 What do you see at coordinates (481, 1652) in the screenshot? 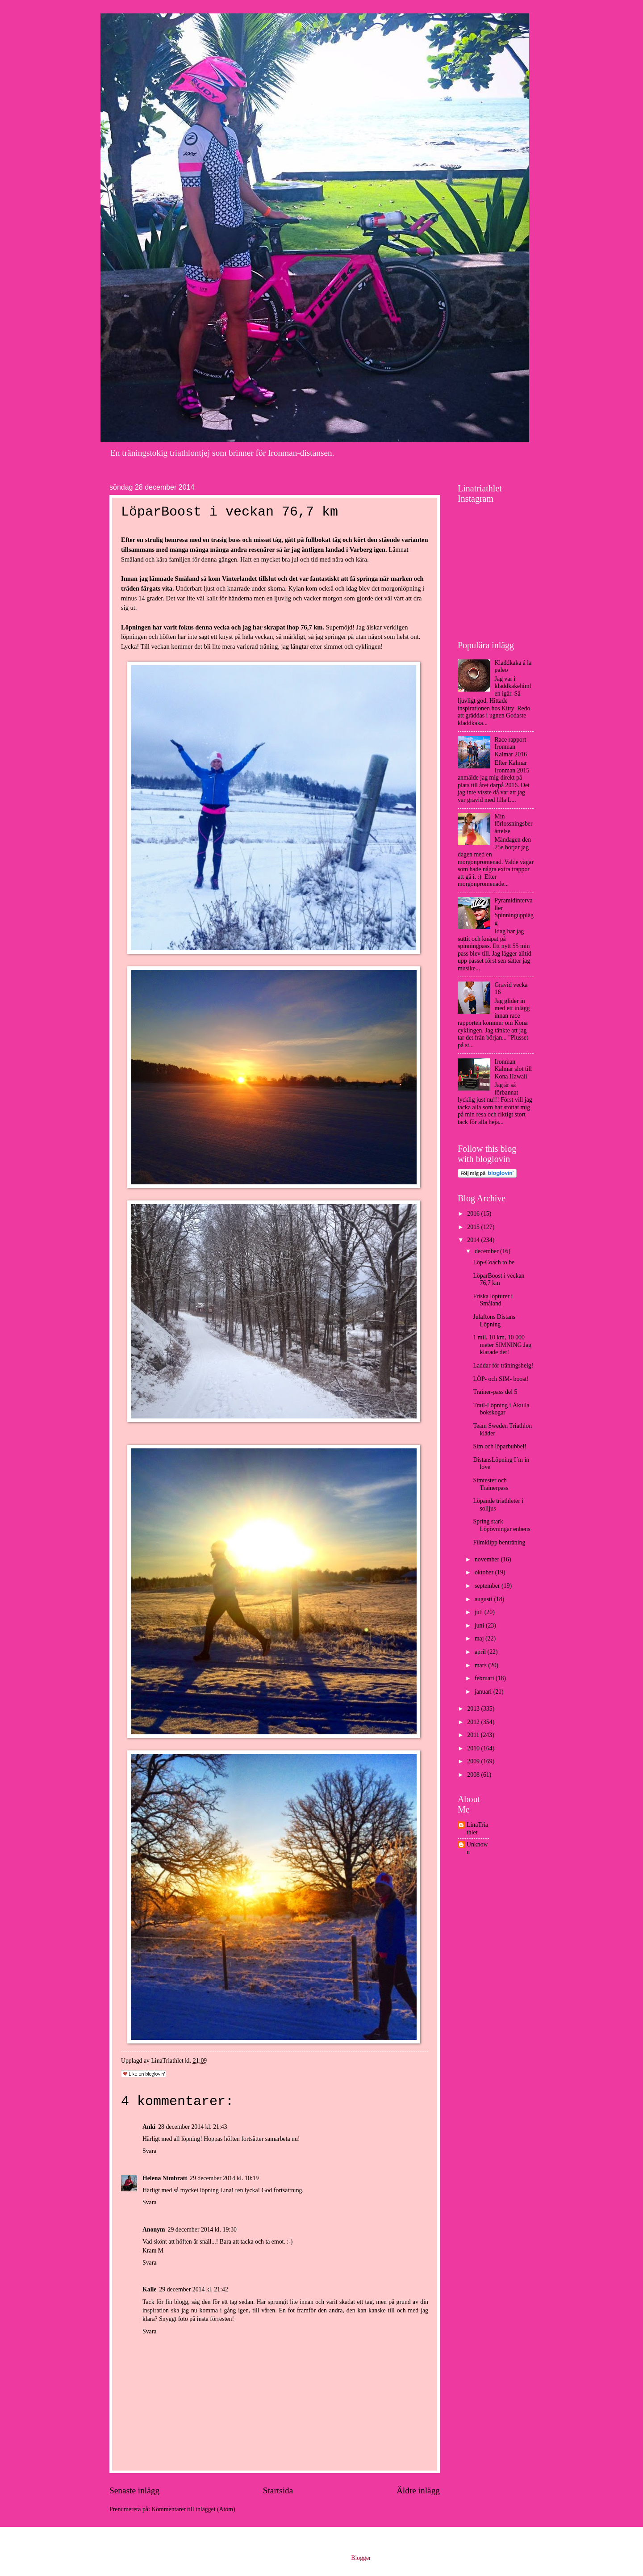
I see `april` at bounding box center [481, 1652].